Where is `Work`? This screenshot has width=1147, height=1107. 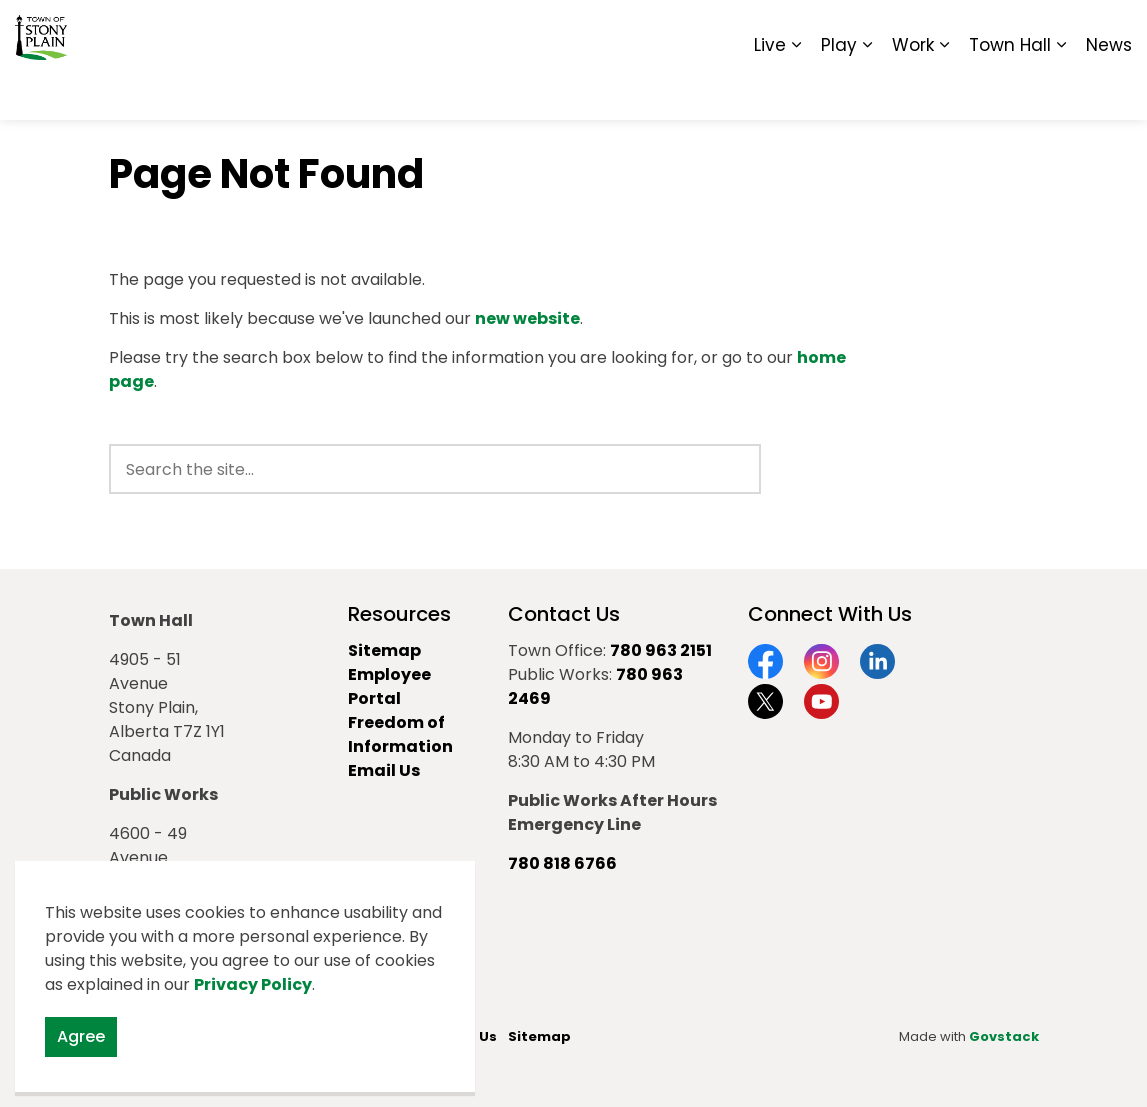
Work is located at coordinates (913, 90).